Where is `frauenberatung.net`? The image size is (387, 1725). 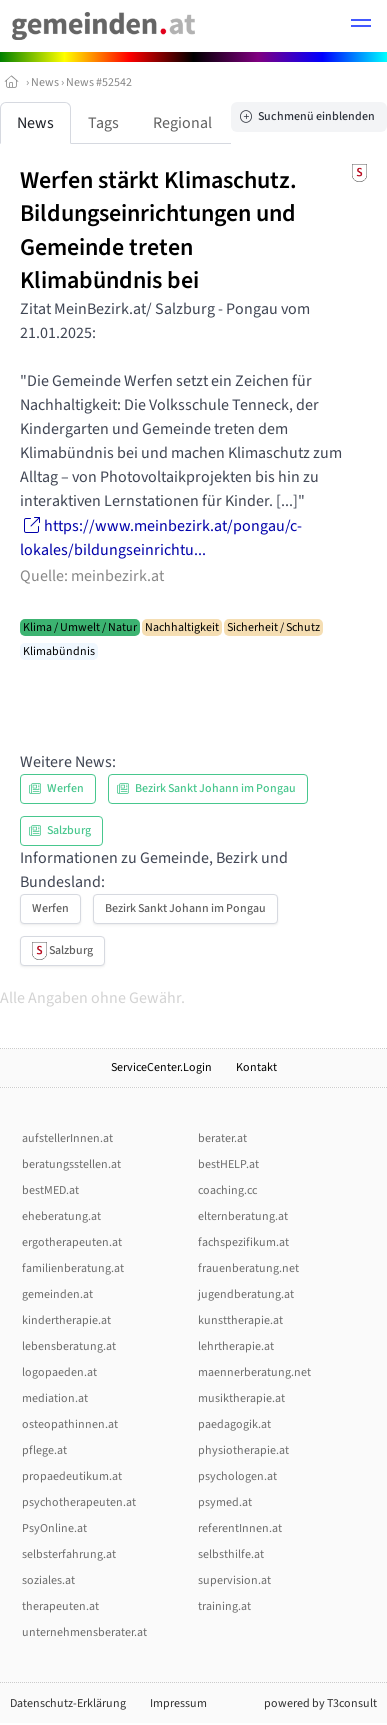
frauenberatung.net is located at coordinates (248, 1268).